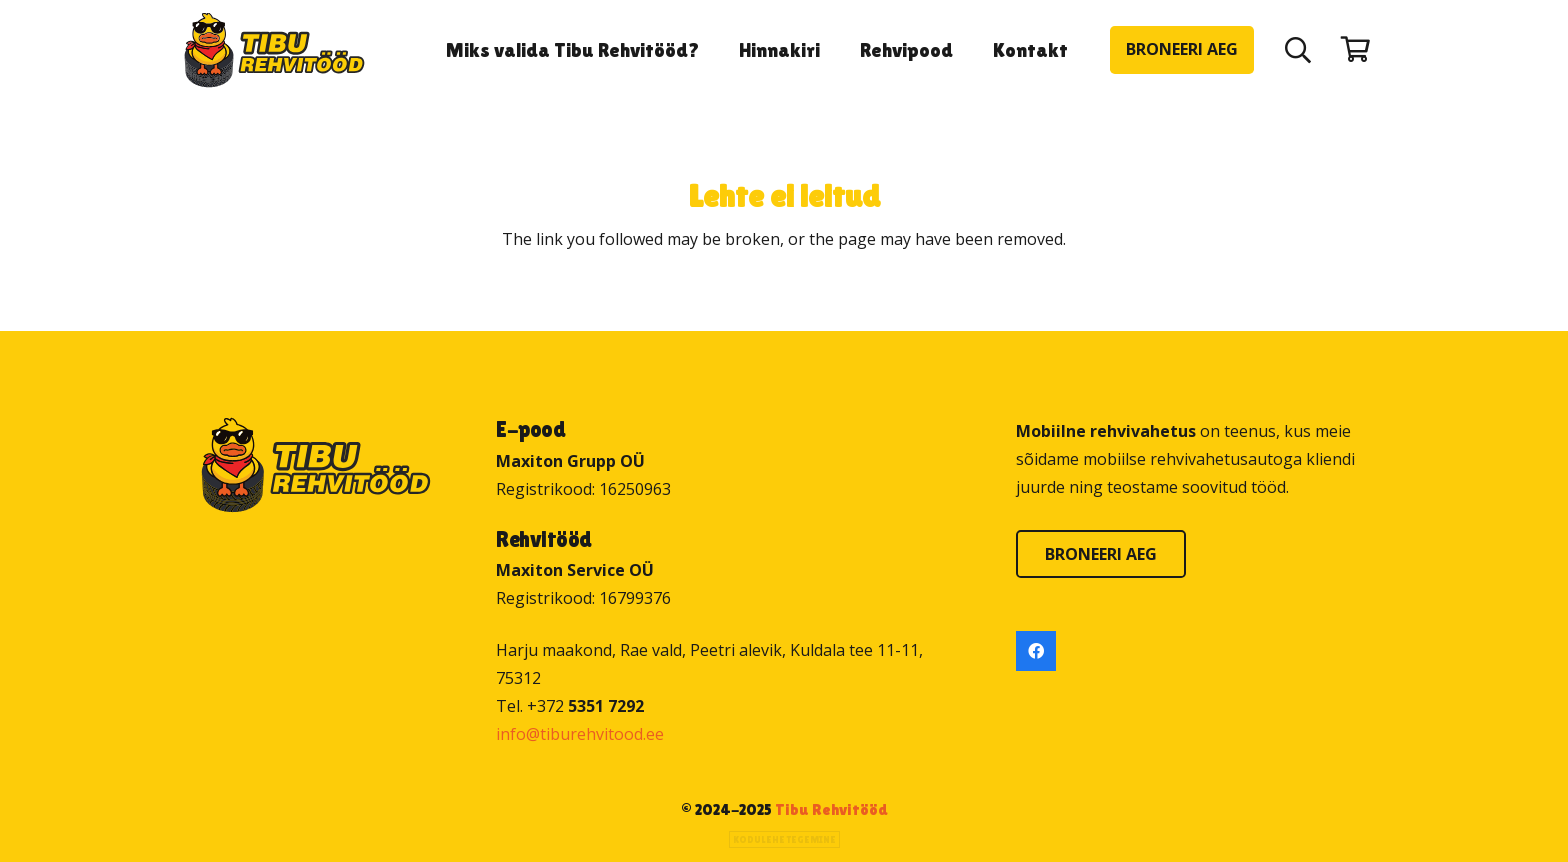 This screenshot has height=862, width=1568. What do you see at coordinates (274, 50) in the screenshot?
I see `[Tibu Rehvitööd]` at bounding box center [274, 50].